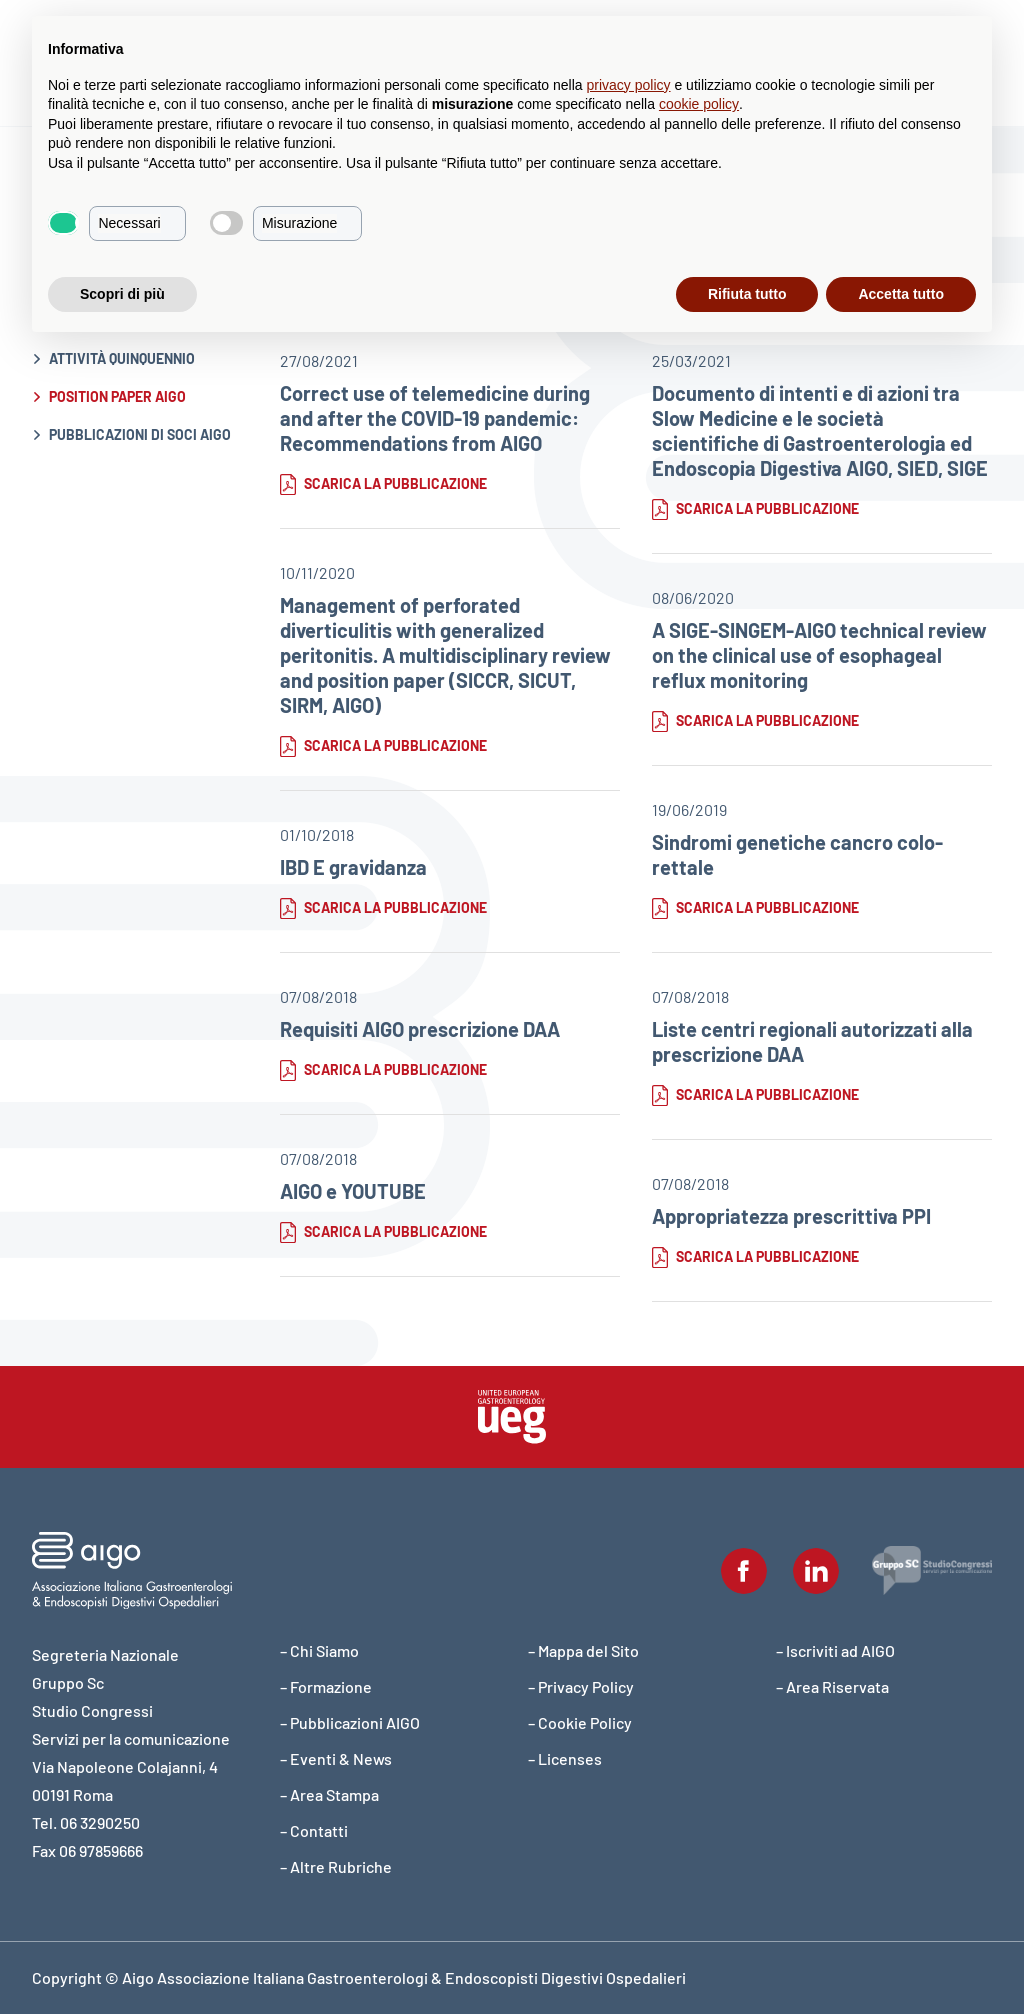  Describe the element at coordinates (580, 1722) in the screenshot. I see `– Cookie Policy` at that location.